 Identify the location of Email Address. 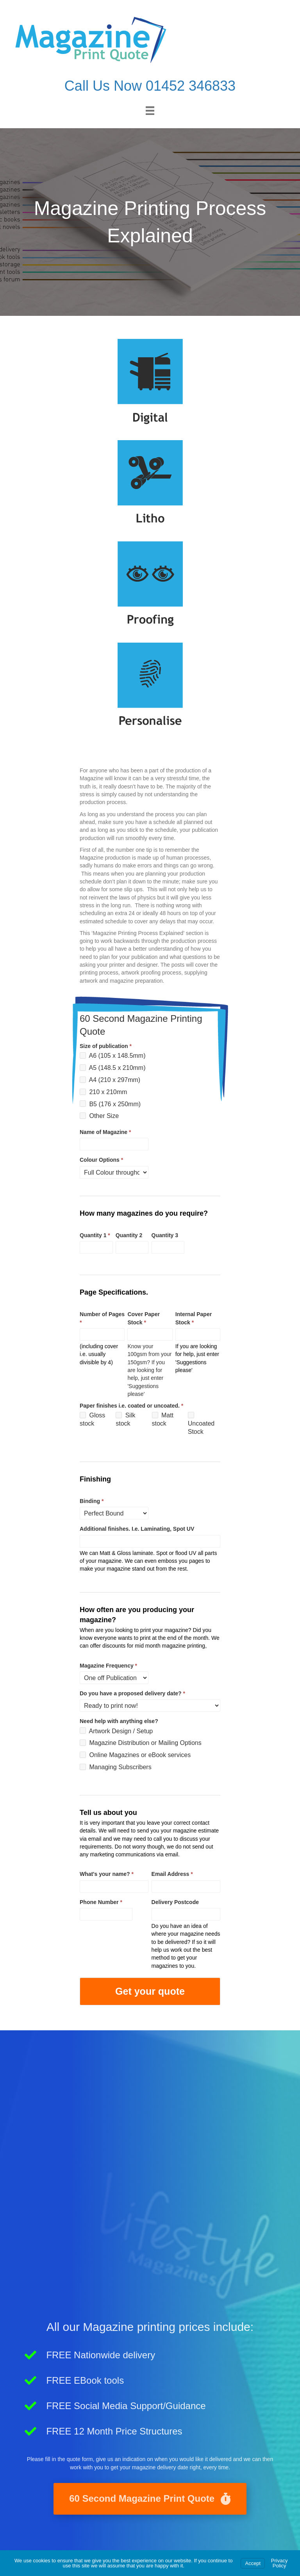
(172, 1874).